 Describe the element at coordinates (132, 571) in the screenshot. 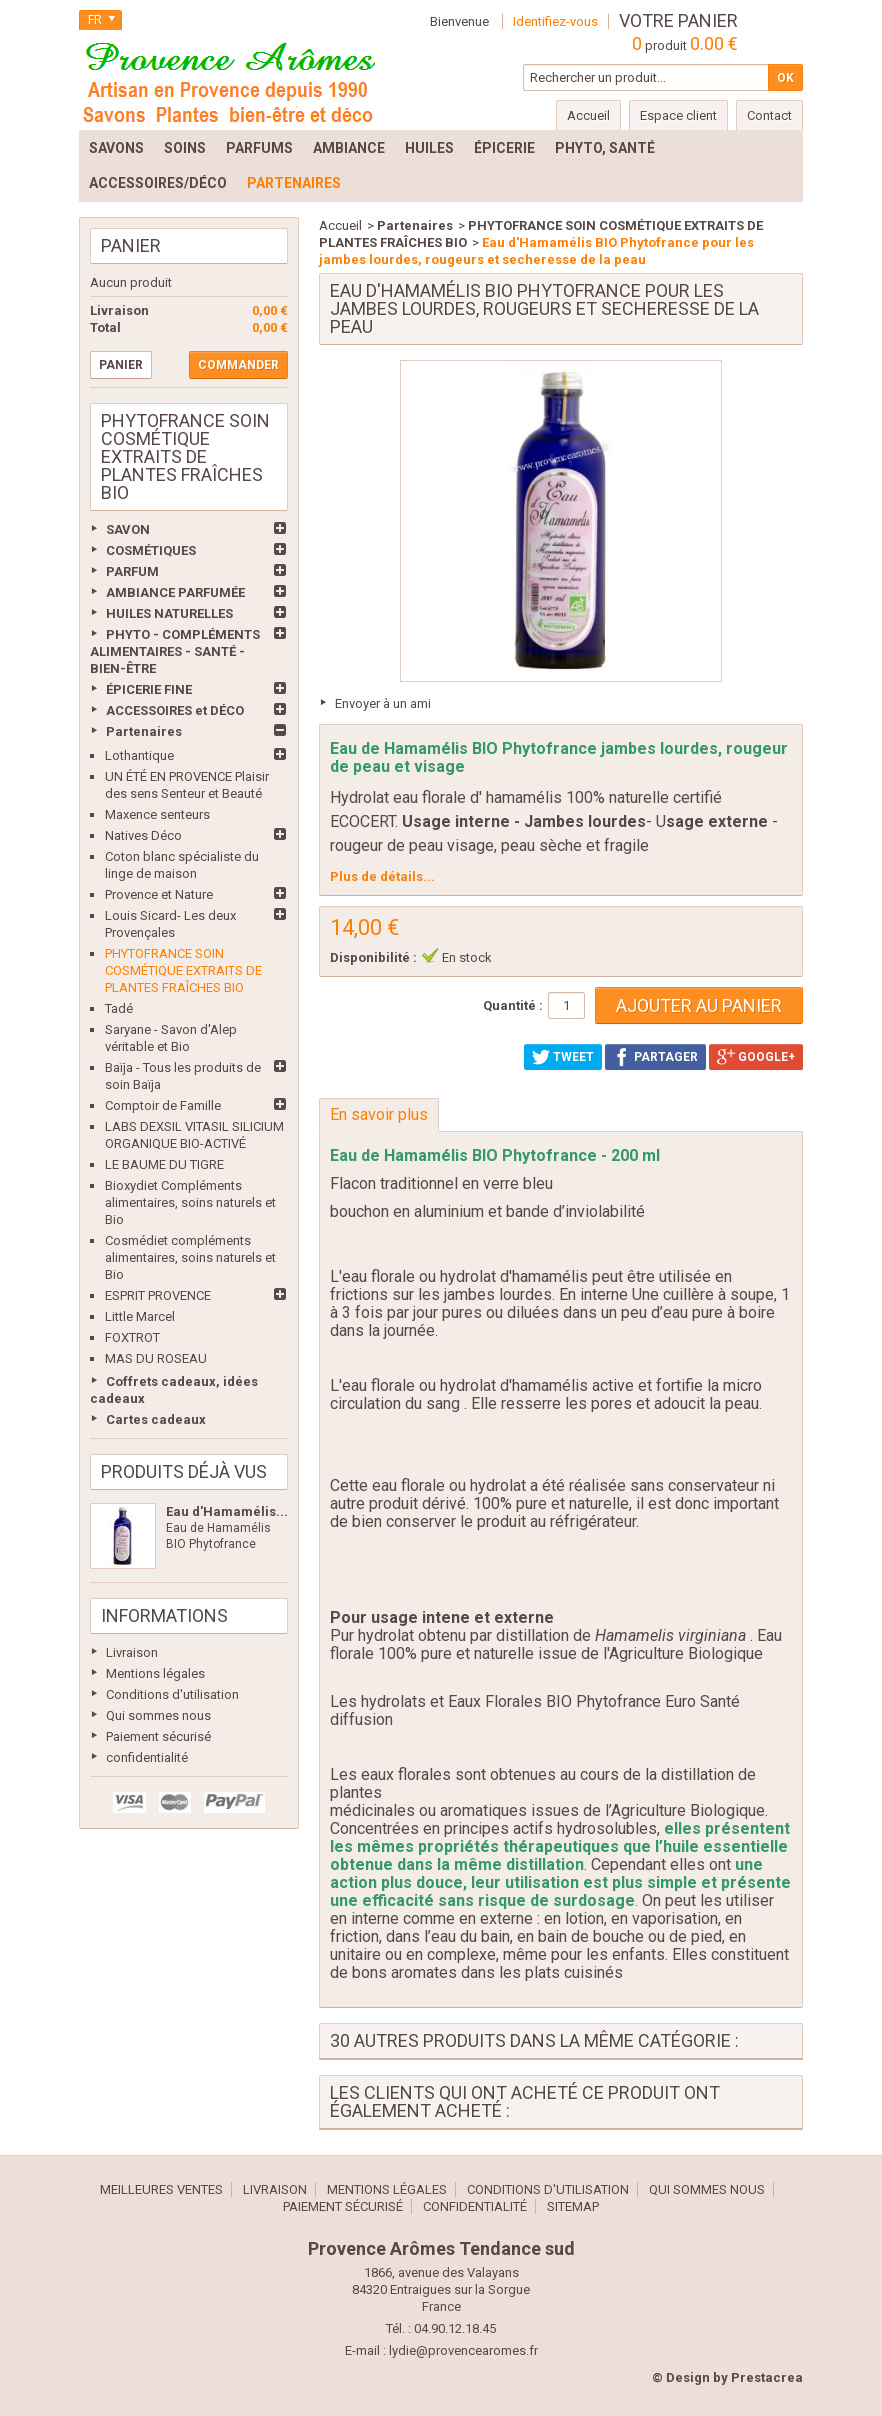

I see `PARFUM` at that location.